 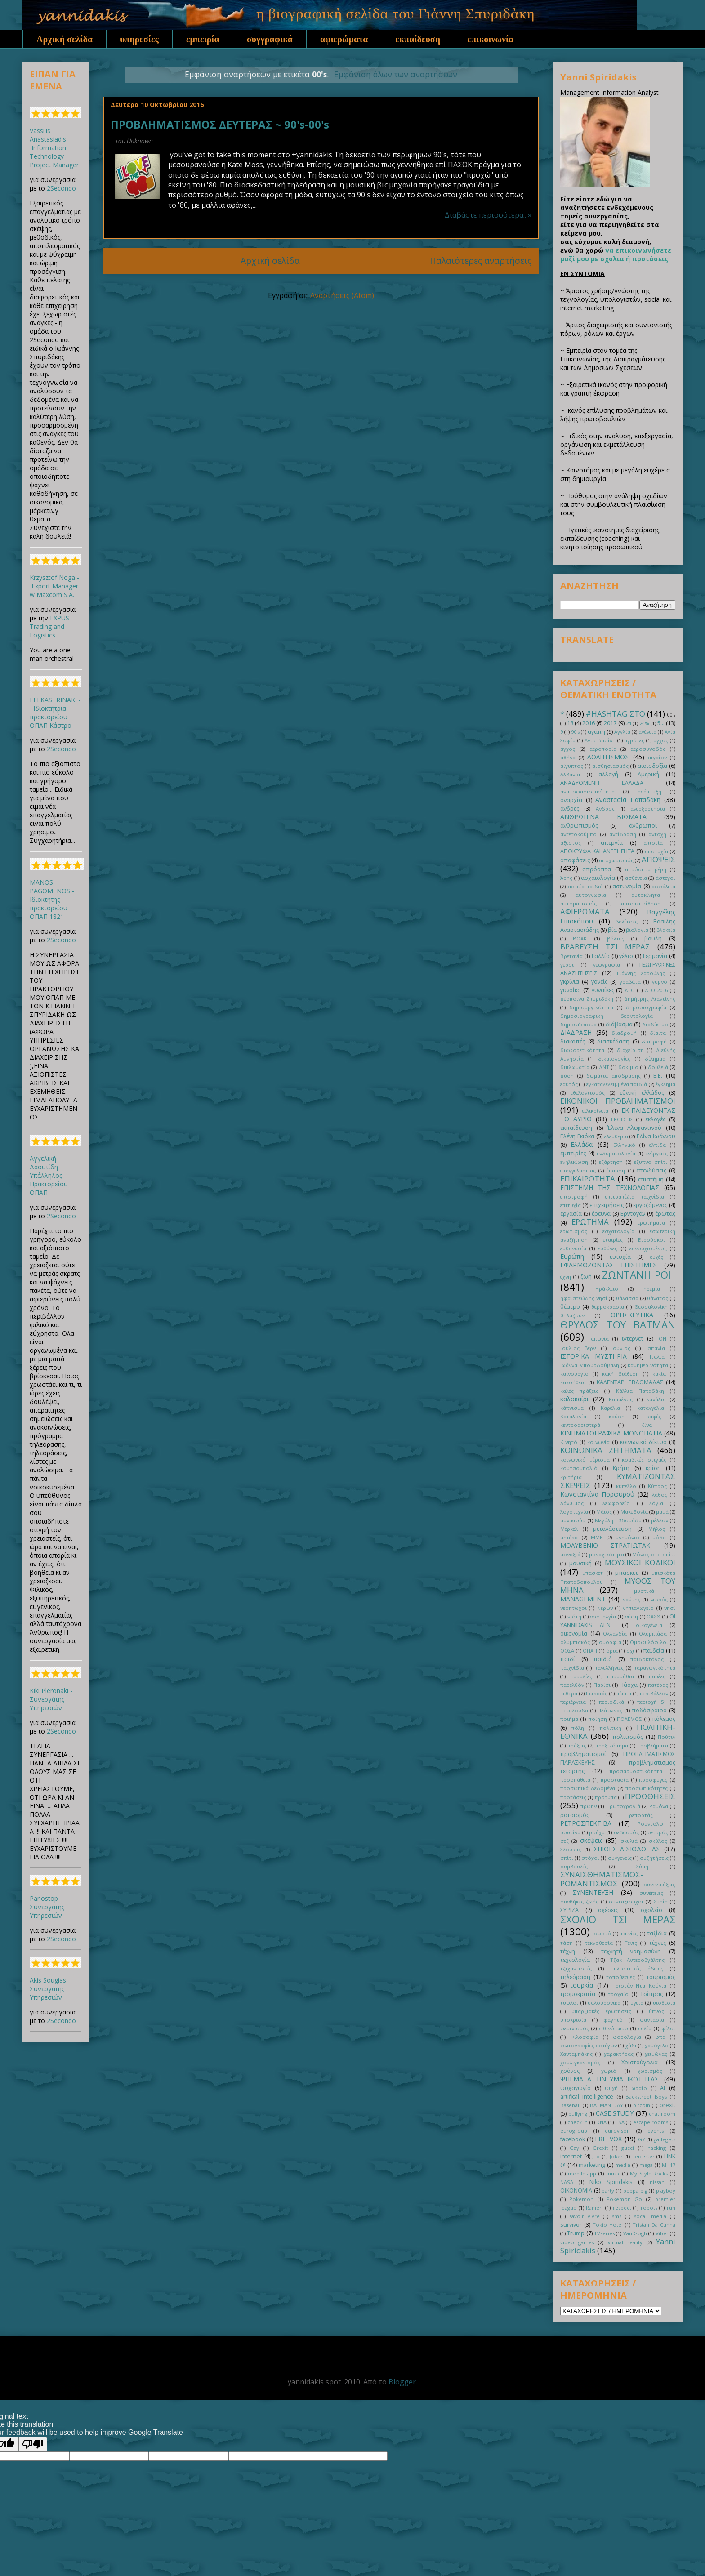 What do you see at coordinates (656, 2011) in the screenshot?
I see `ύπνος` at bounding box center [656, 2011].